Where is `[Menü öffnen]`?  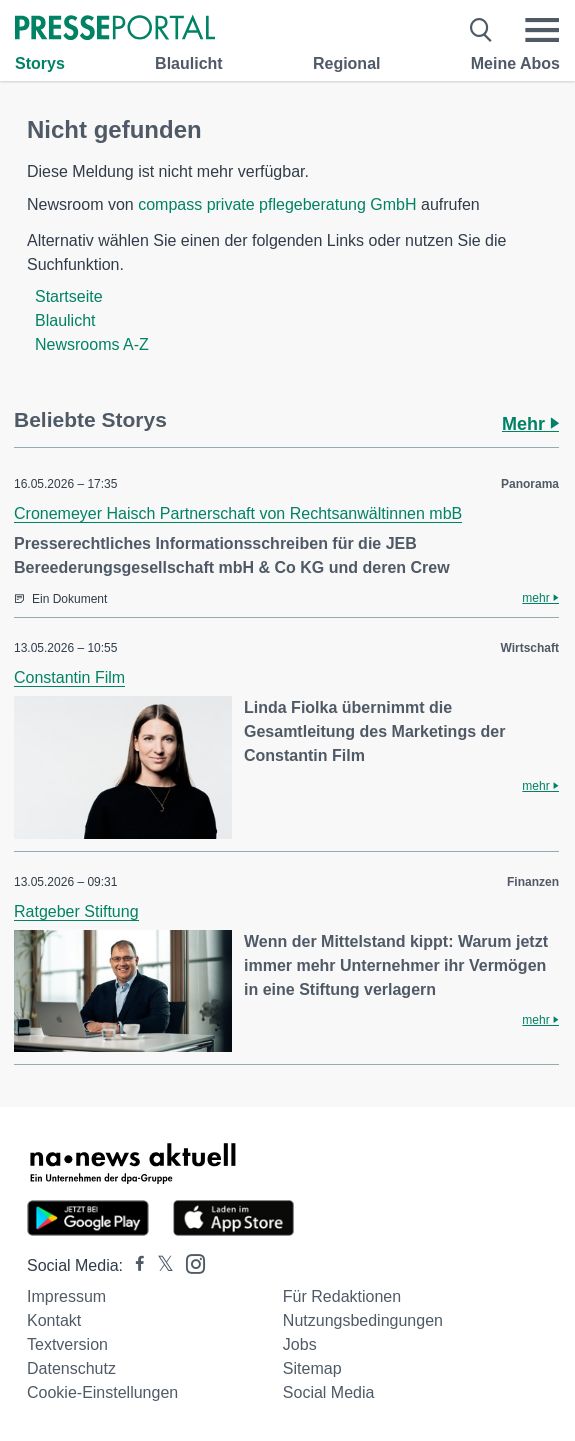
[Menü öffnen] is located at coordinates (542, 30).